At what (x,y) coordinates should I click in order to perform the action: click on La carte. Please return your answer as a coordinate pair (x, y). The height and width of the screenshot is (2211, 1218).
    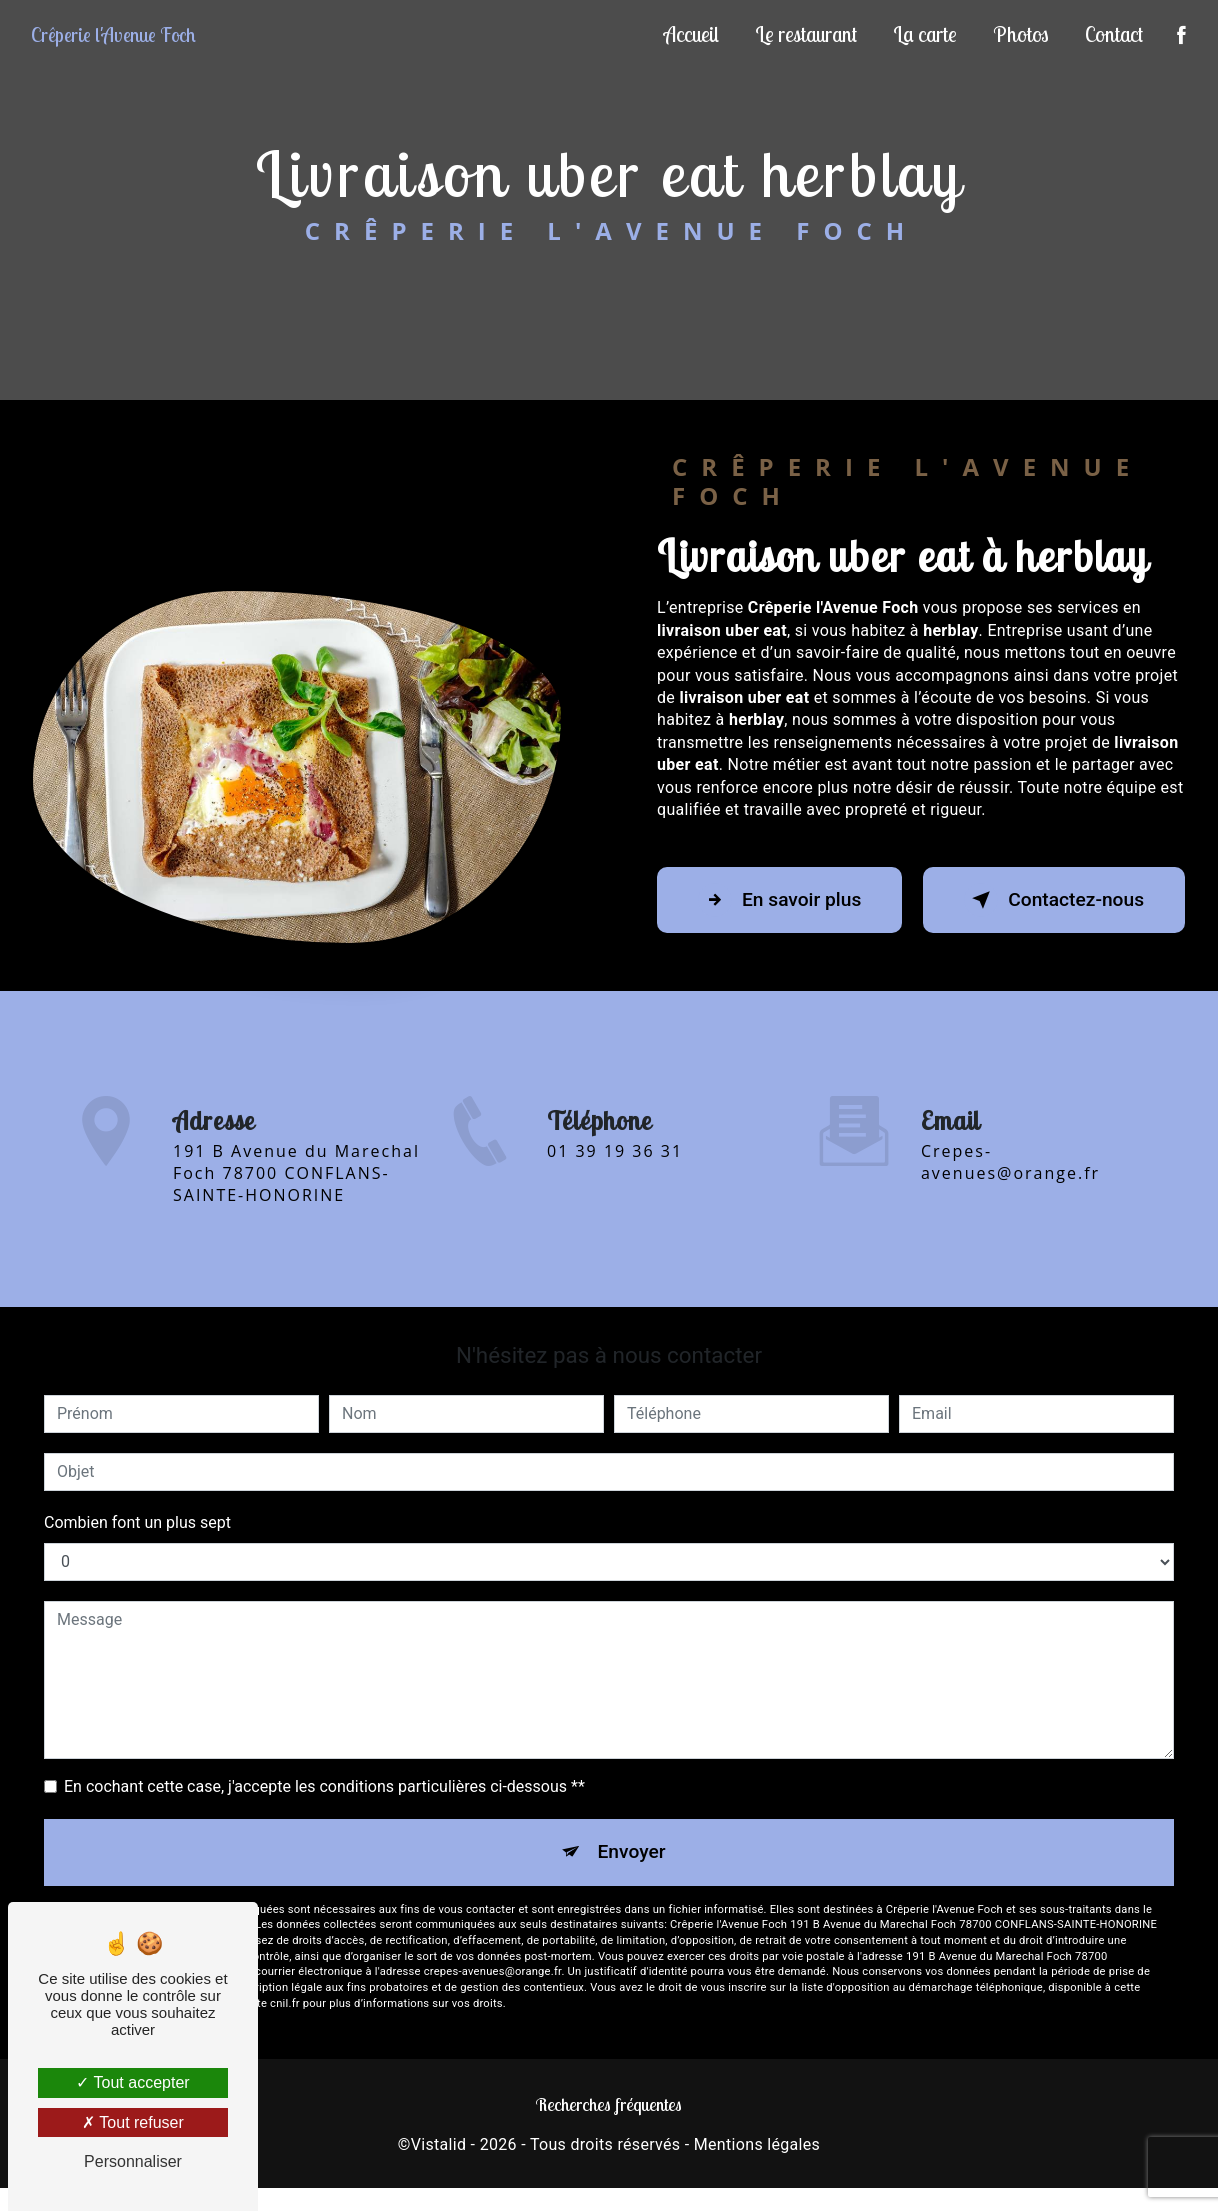
    Looking at the image, I should click on (925, 34).